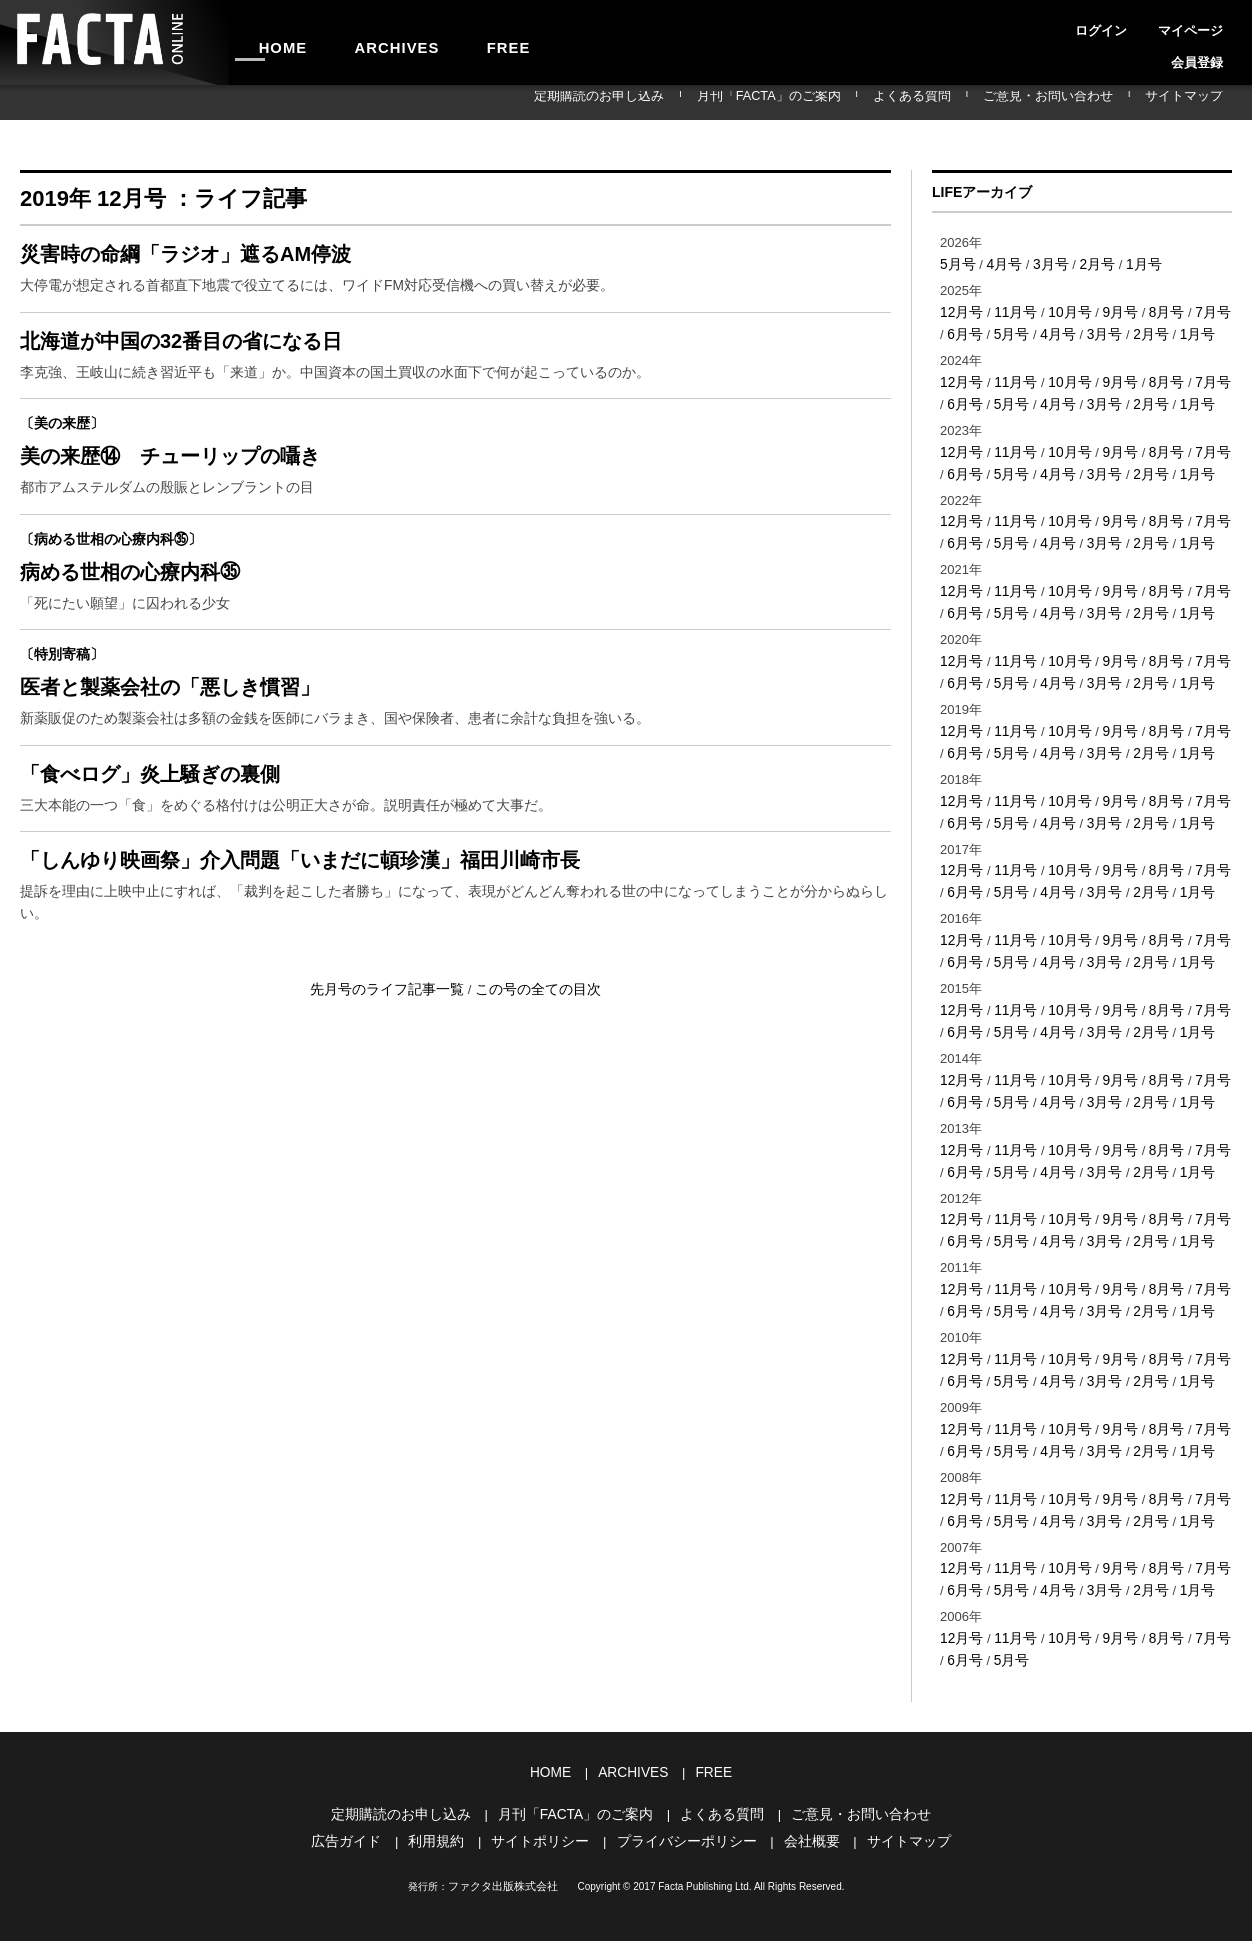 Image resolution: width=1252 pixels, height=1941 pixels. Describe the element at coordinates (1110, 310) in the screenshot. I see `9月号` at that location.